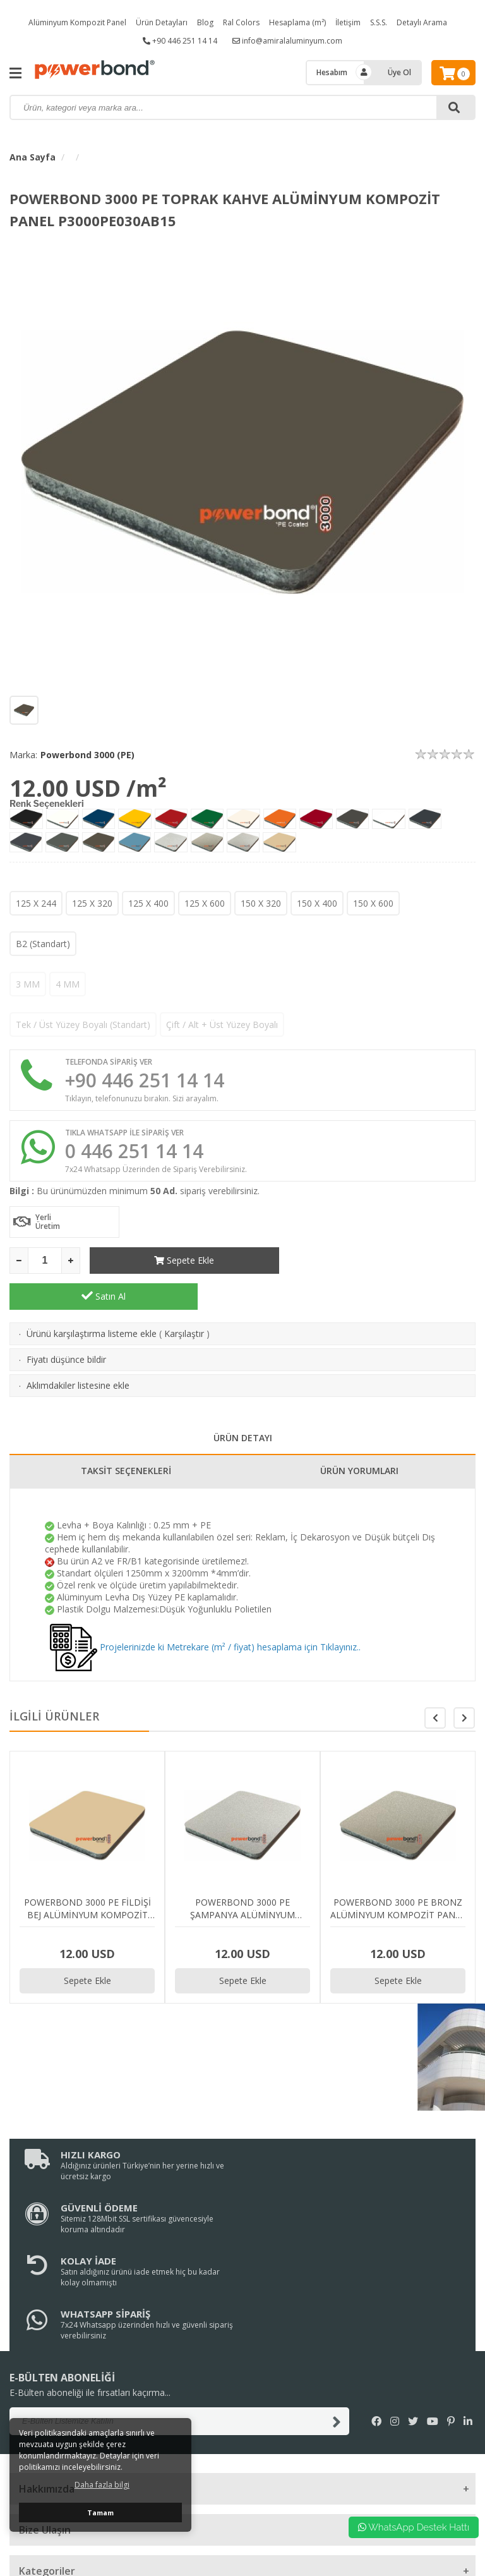  I want to click on Ral Colors, so click(241, 22).